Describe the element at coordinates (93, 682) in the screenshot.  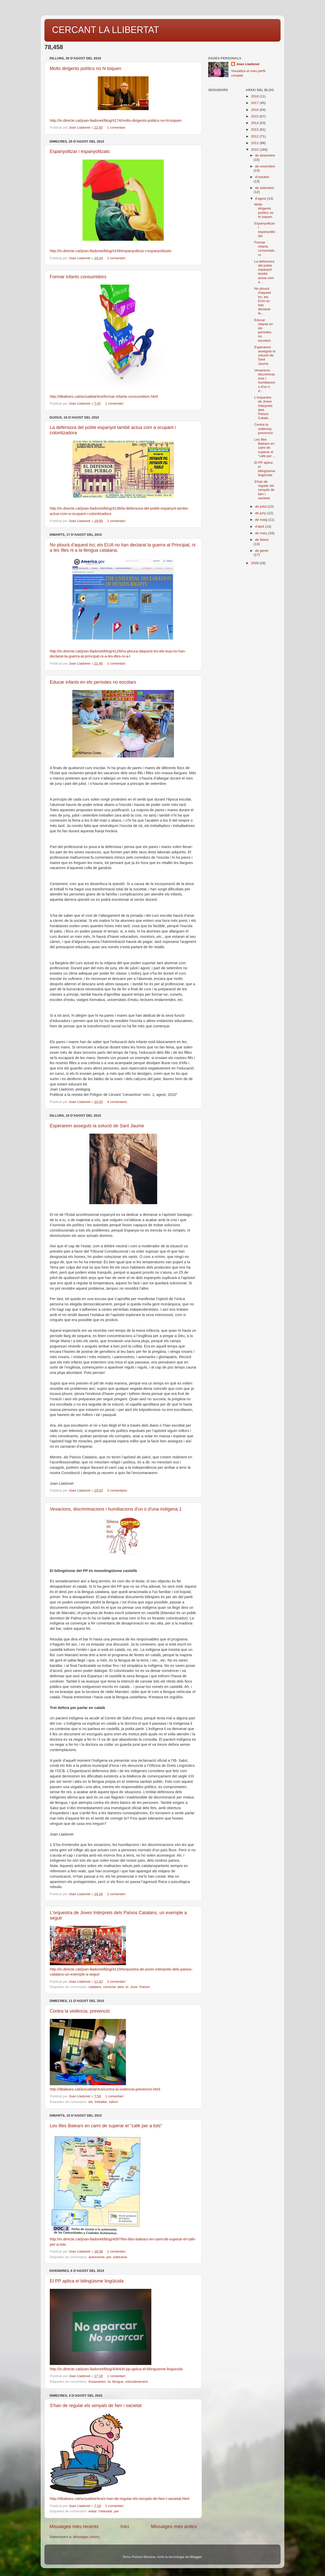
I see `Educar infants en els períodes no escolars` at that location.